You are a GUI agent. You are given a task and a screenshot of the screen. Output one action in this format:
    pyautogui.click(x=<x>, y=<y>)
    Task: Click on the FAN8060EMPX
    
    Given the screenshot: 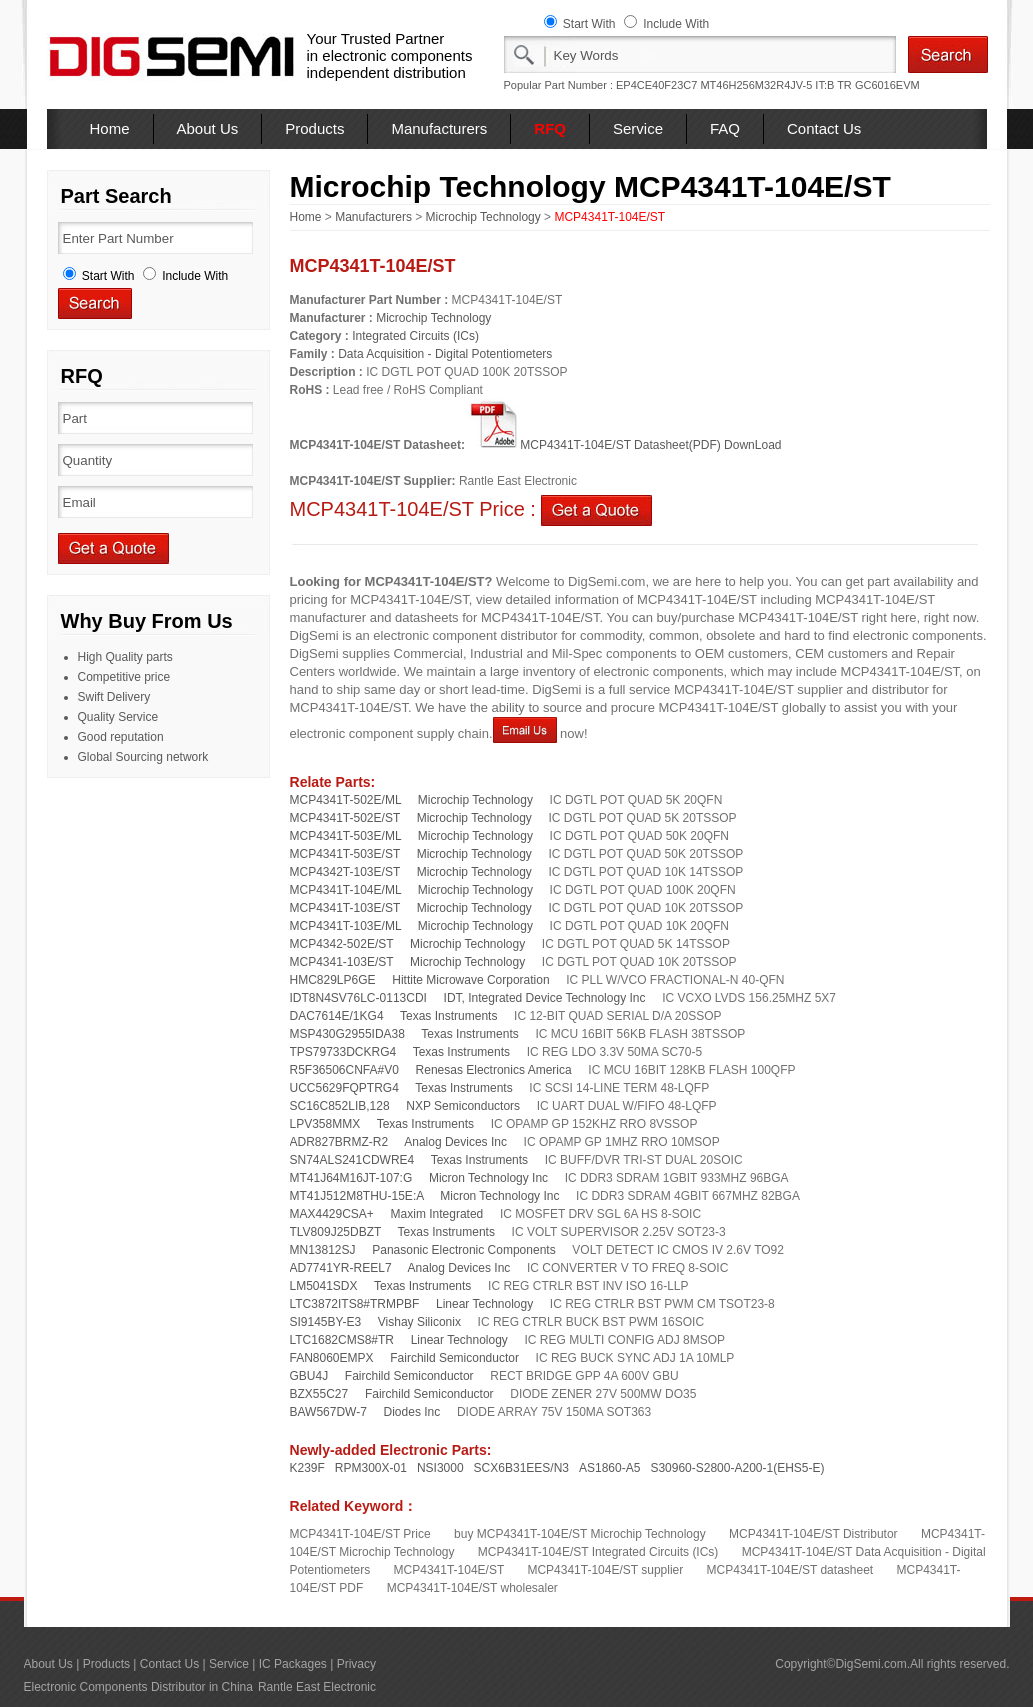 What is the action you would take?
    pyautogui.click(x=332, y=1358)
    